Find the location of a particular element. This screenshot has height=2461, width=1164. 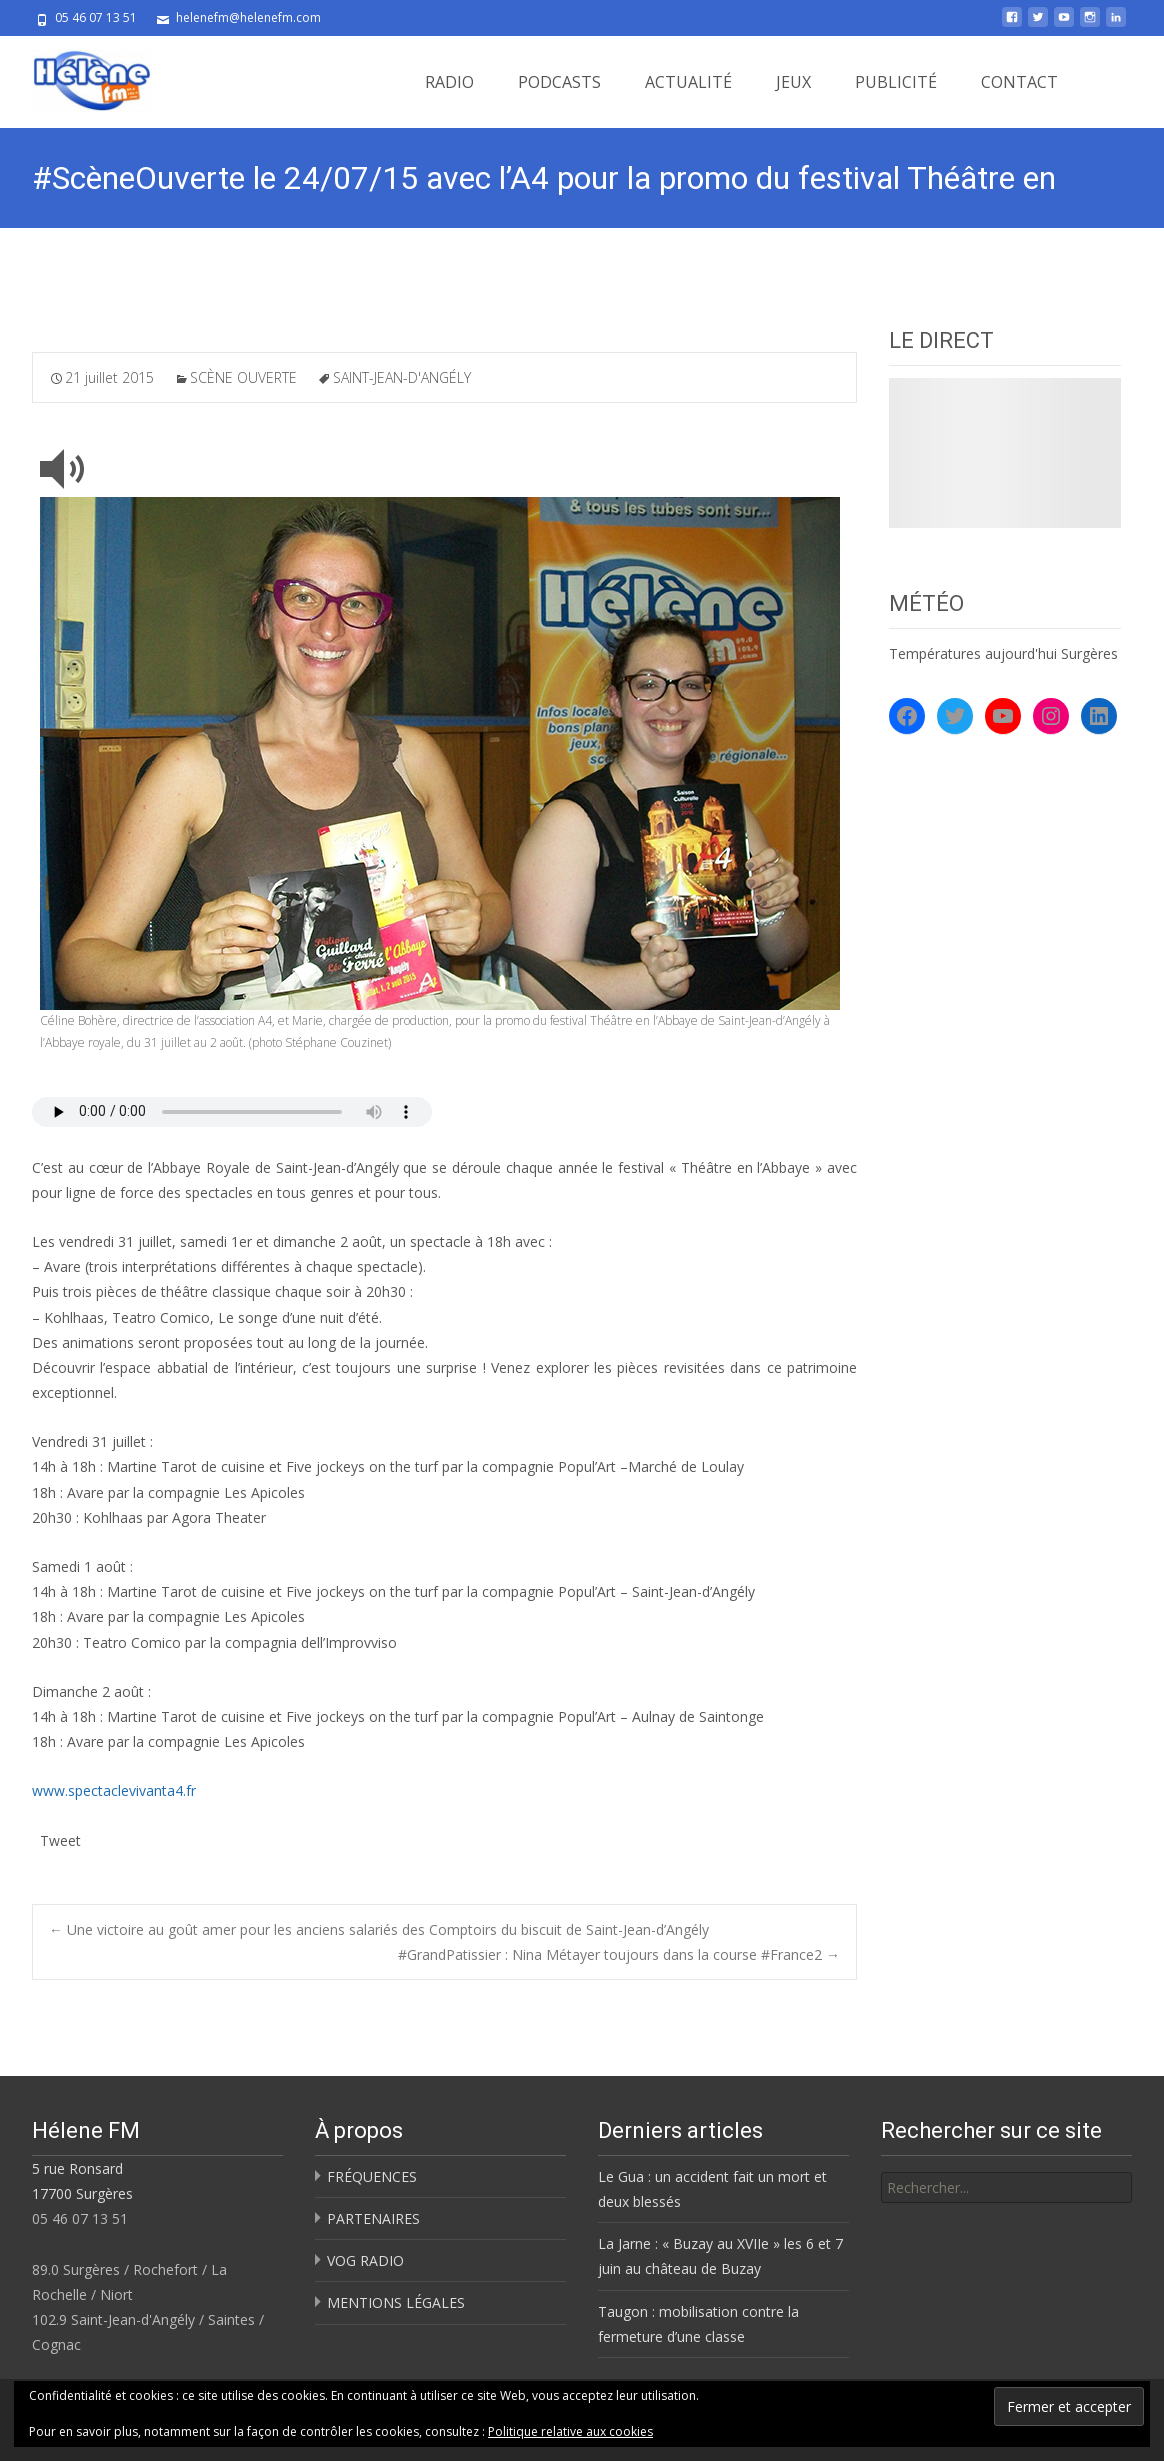

ACTUALITÉ is located at coordinates (688, 82).